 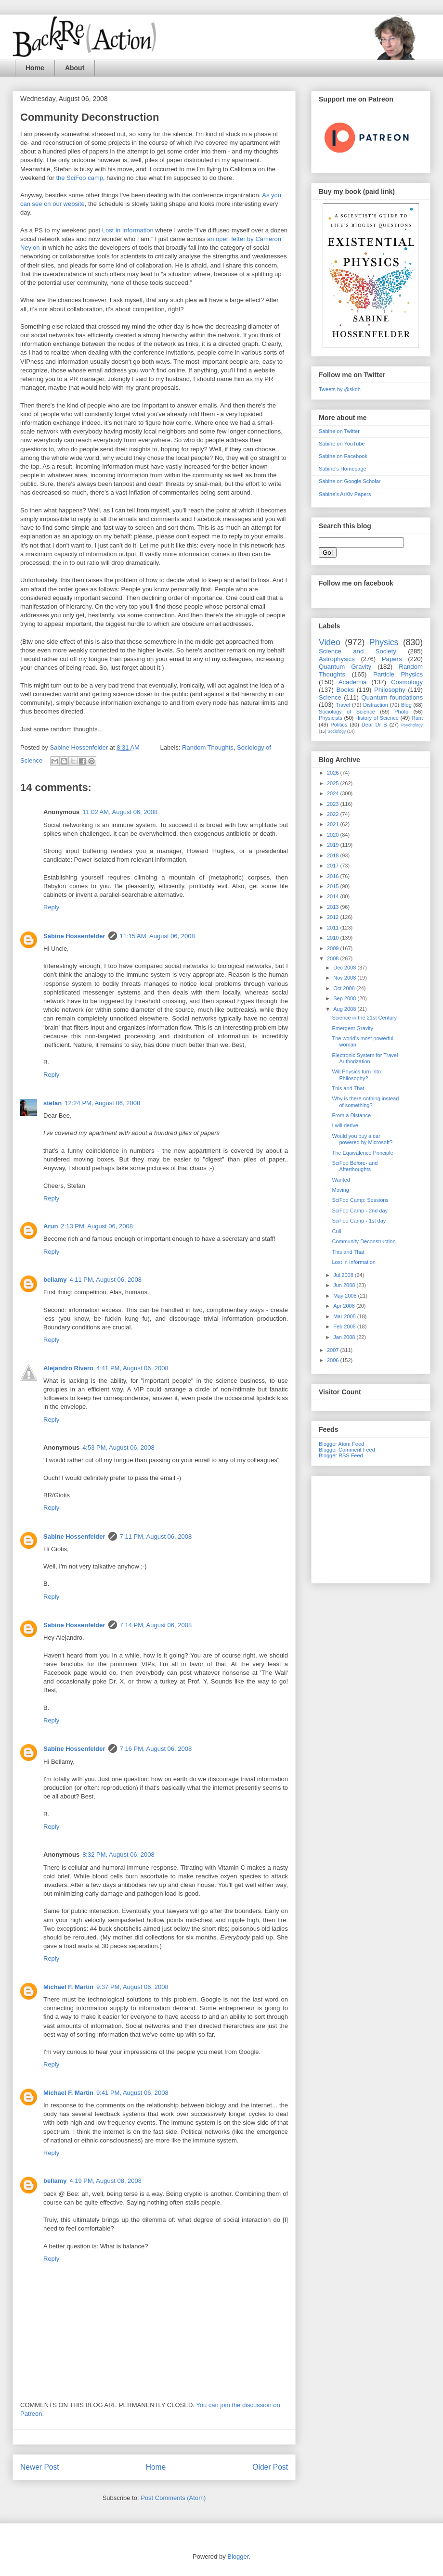 I want to click on Books, so click(x=345, y=689).